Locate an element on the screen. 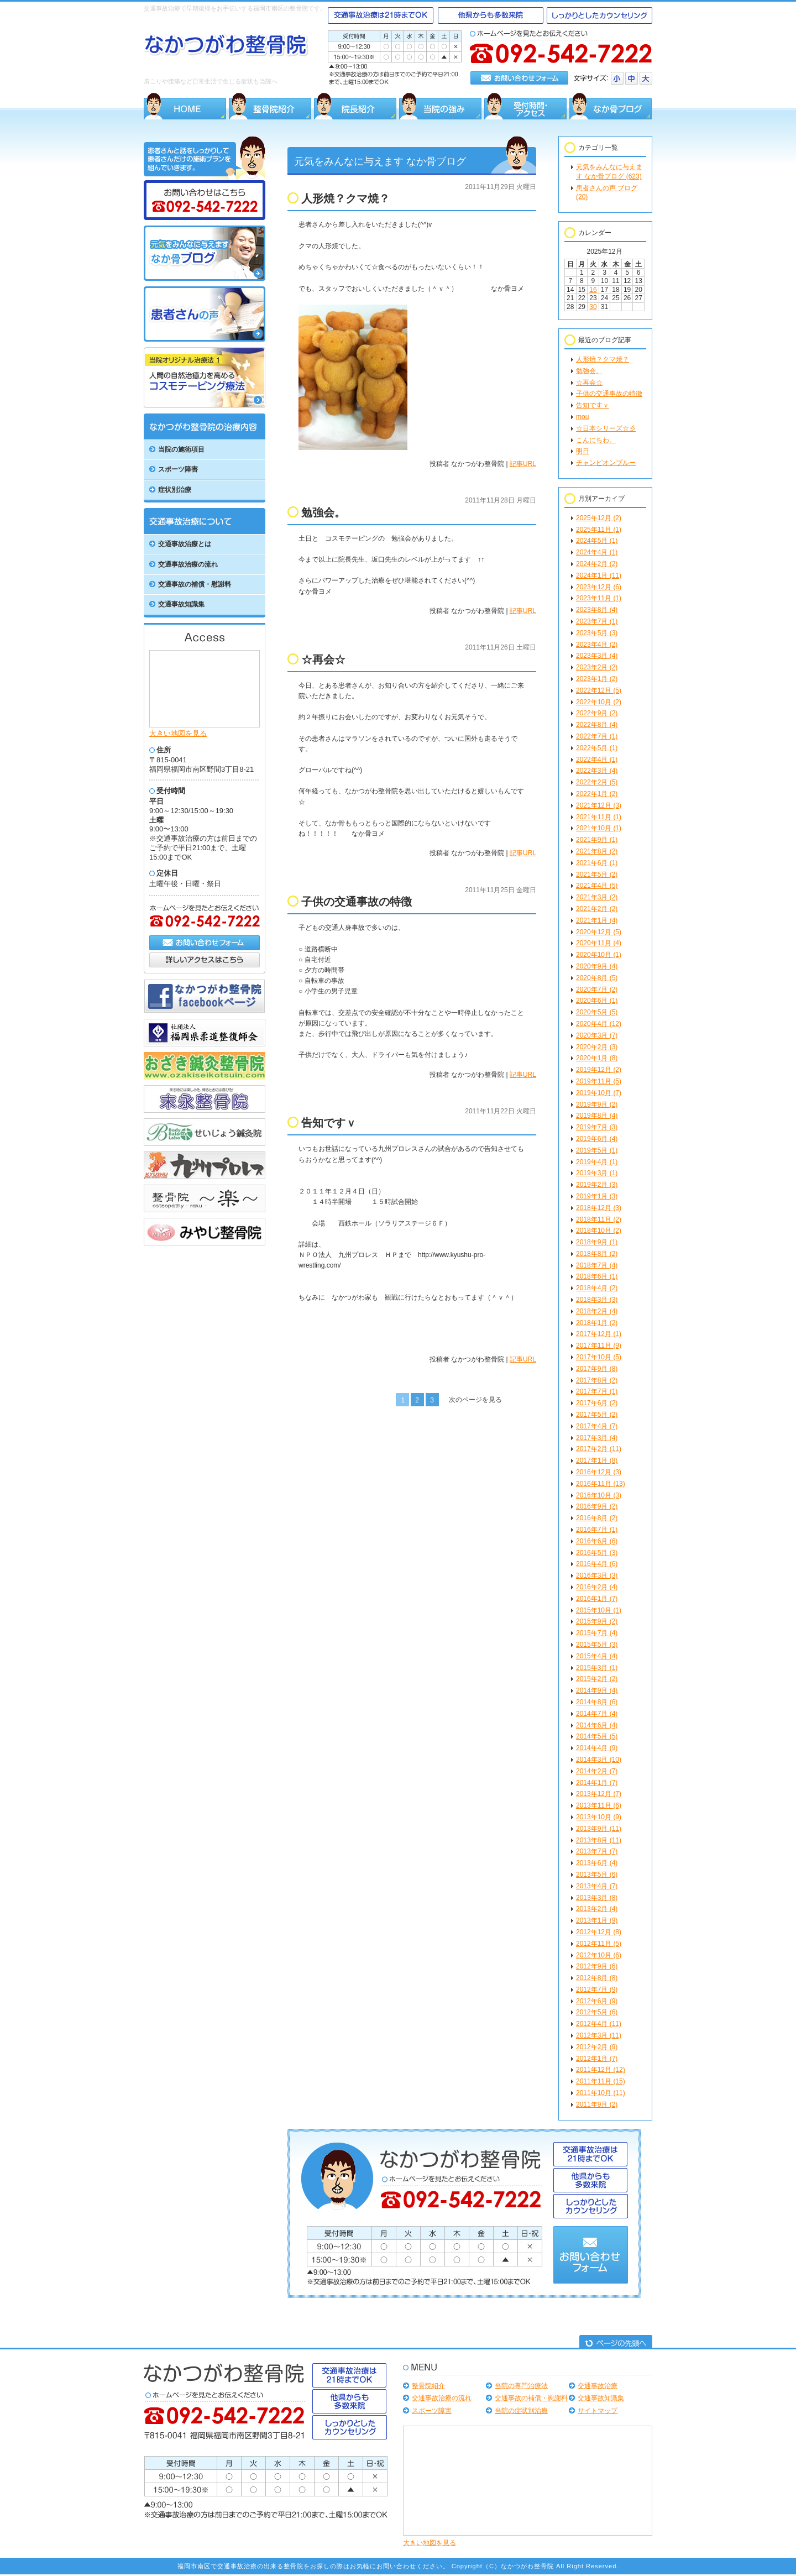  2017年7月 (1) is located at coordinates (596, 1391).